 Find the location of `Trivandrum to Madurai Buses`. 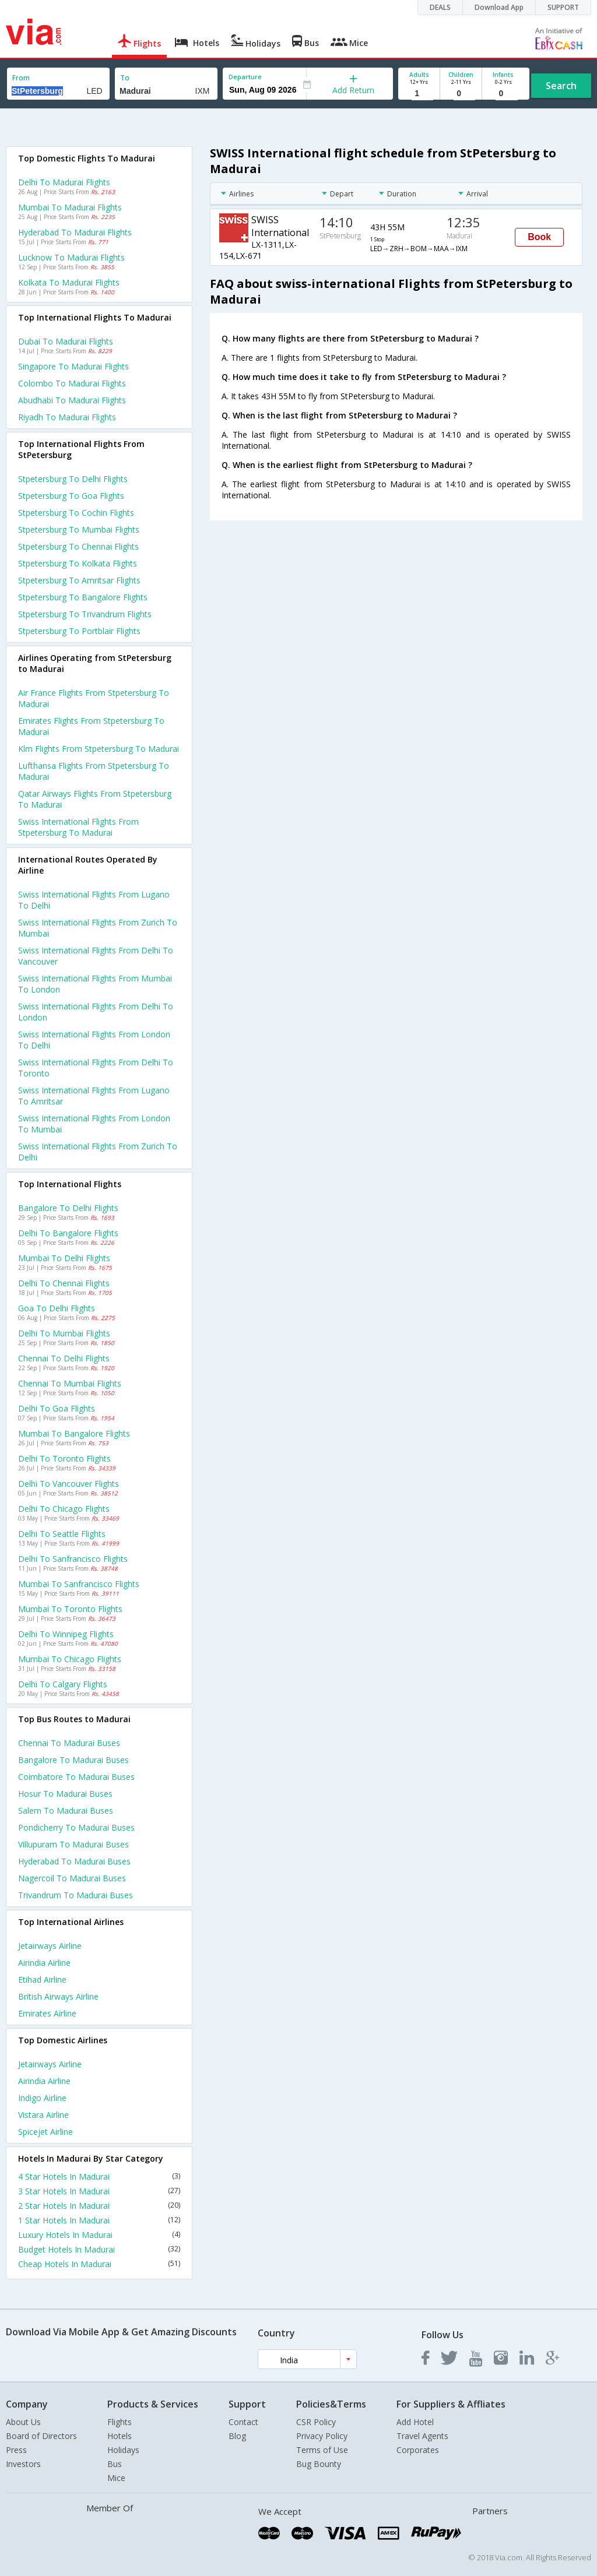

Trivandrum to Madurai Buses is located at coordinates (75, 1895).